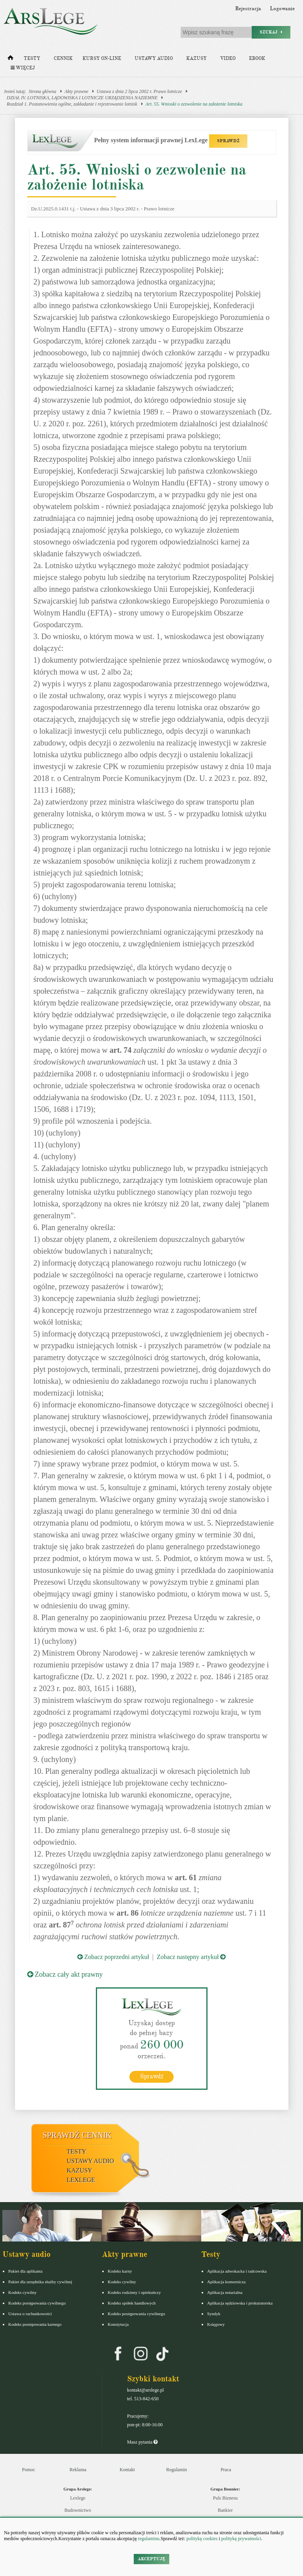 This screenshot has width=303, height=2576. Describe the element at coordinates (191, 1956) in the screenshot. I see `Zobacz następny artykuł` at that location.